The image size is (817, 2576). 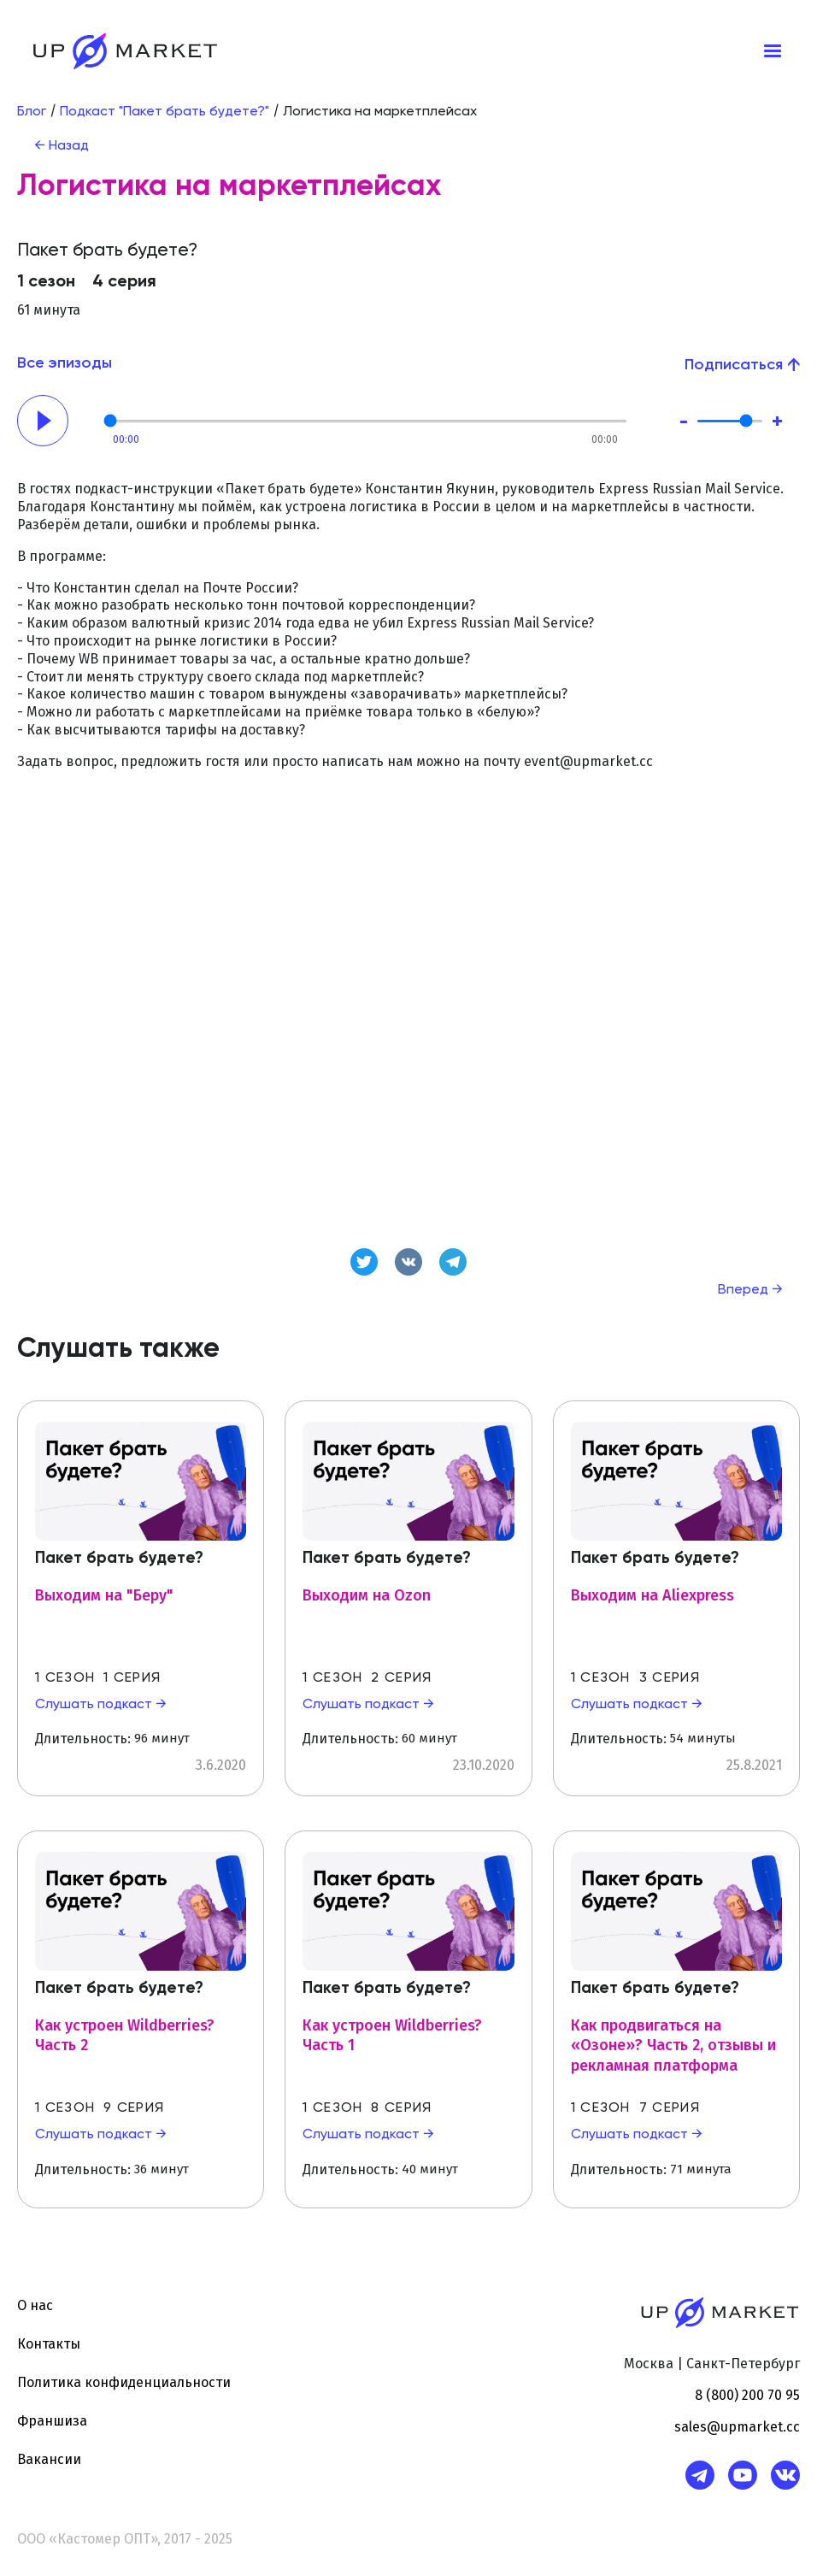 I want to click on [home], so click(x=125, y=51).